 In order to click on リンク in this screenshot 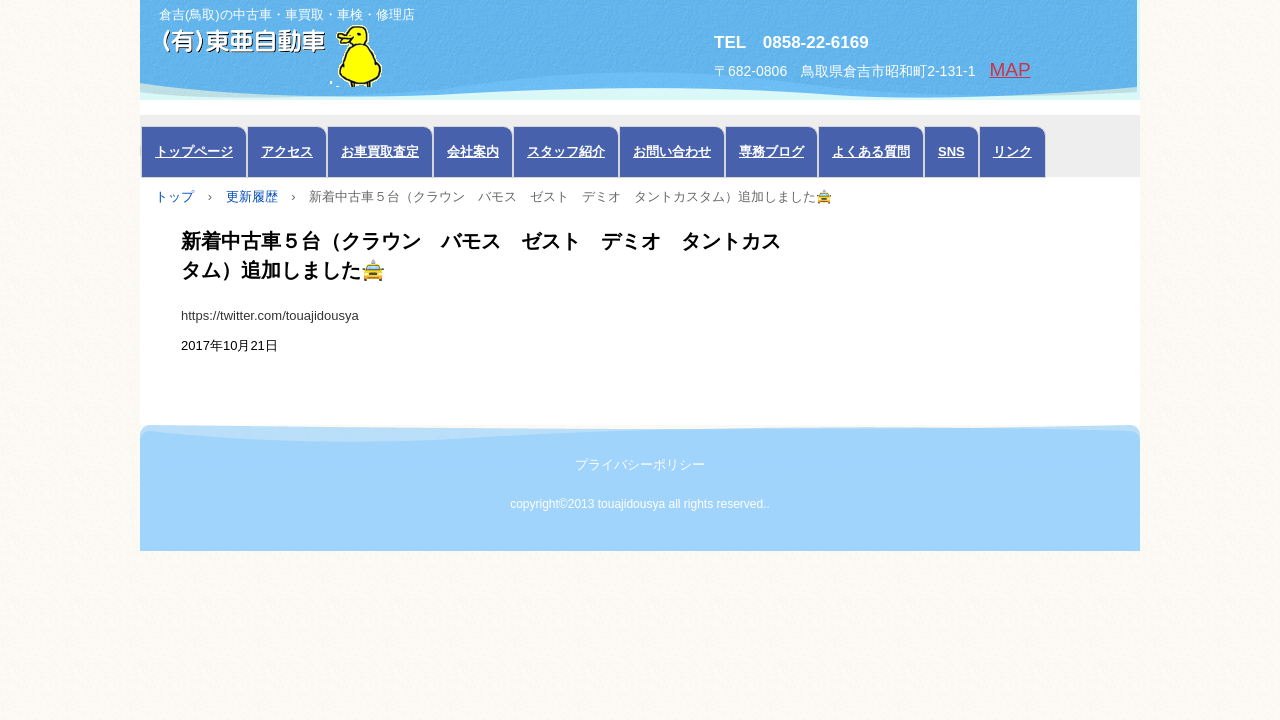, I will do `click(1012, 151)`.